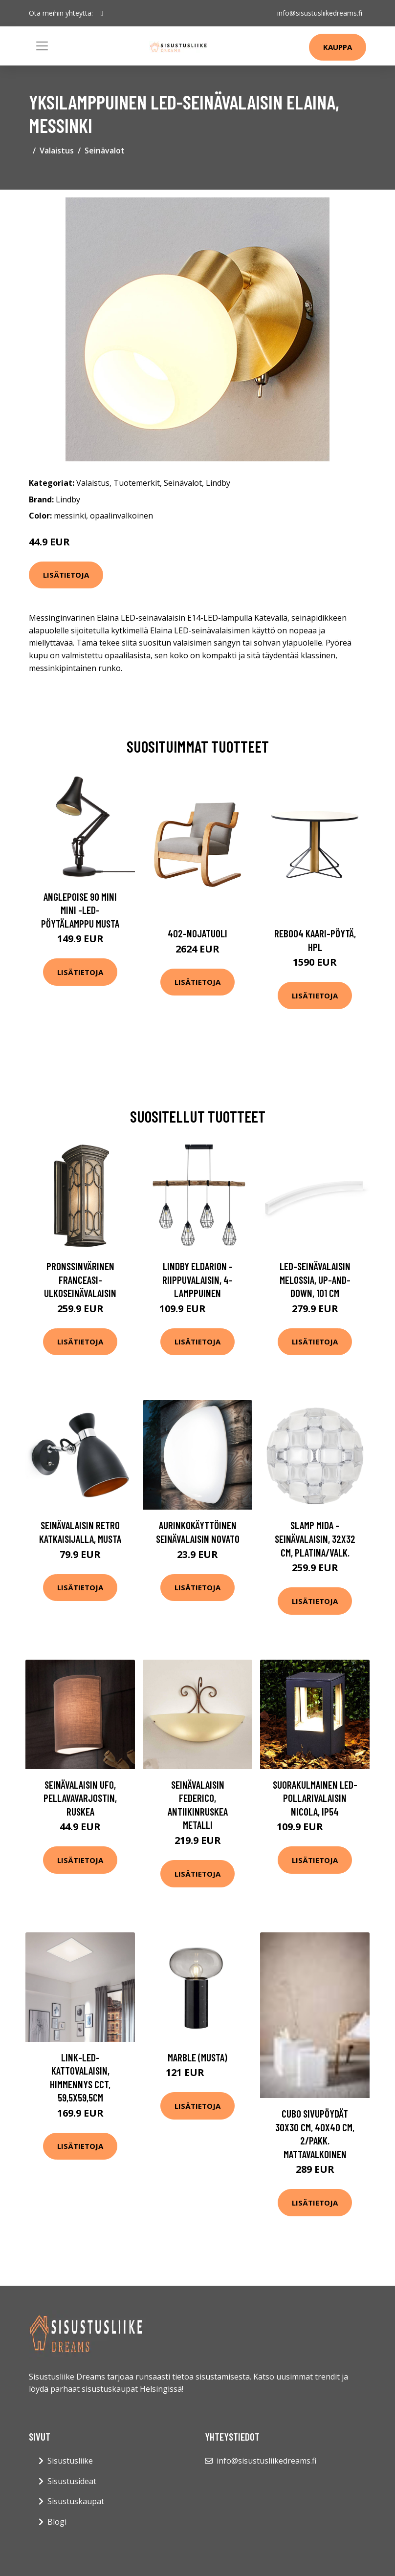  Describe the element at coordinates (197, 933) in the screenshot. I see `402-nojatuoli` at that location.